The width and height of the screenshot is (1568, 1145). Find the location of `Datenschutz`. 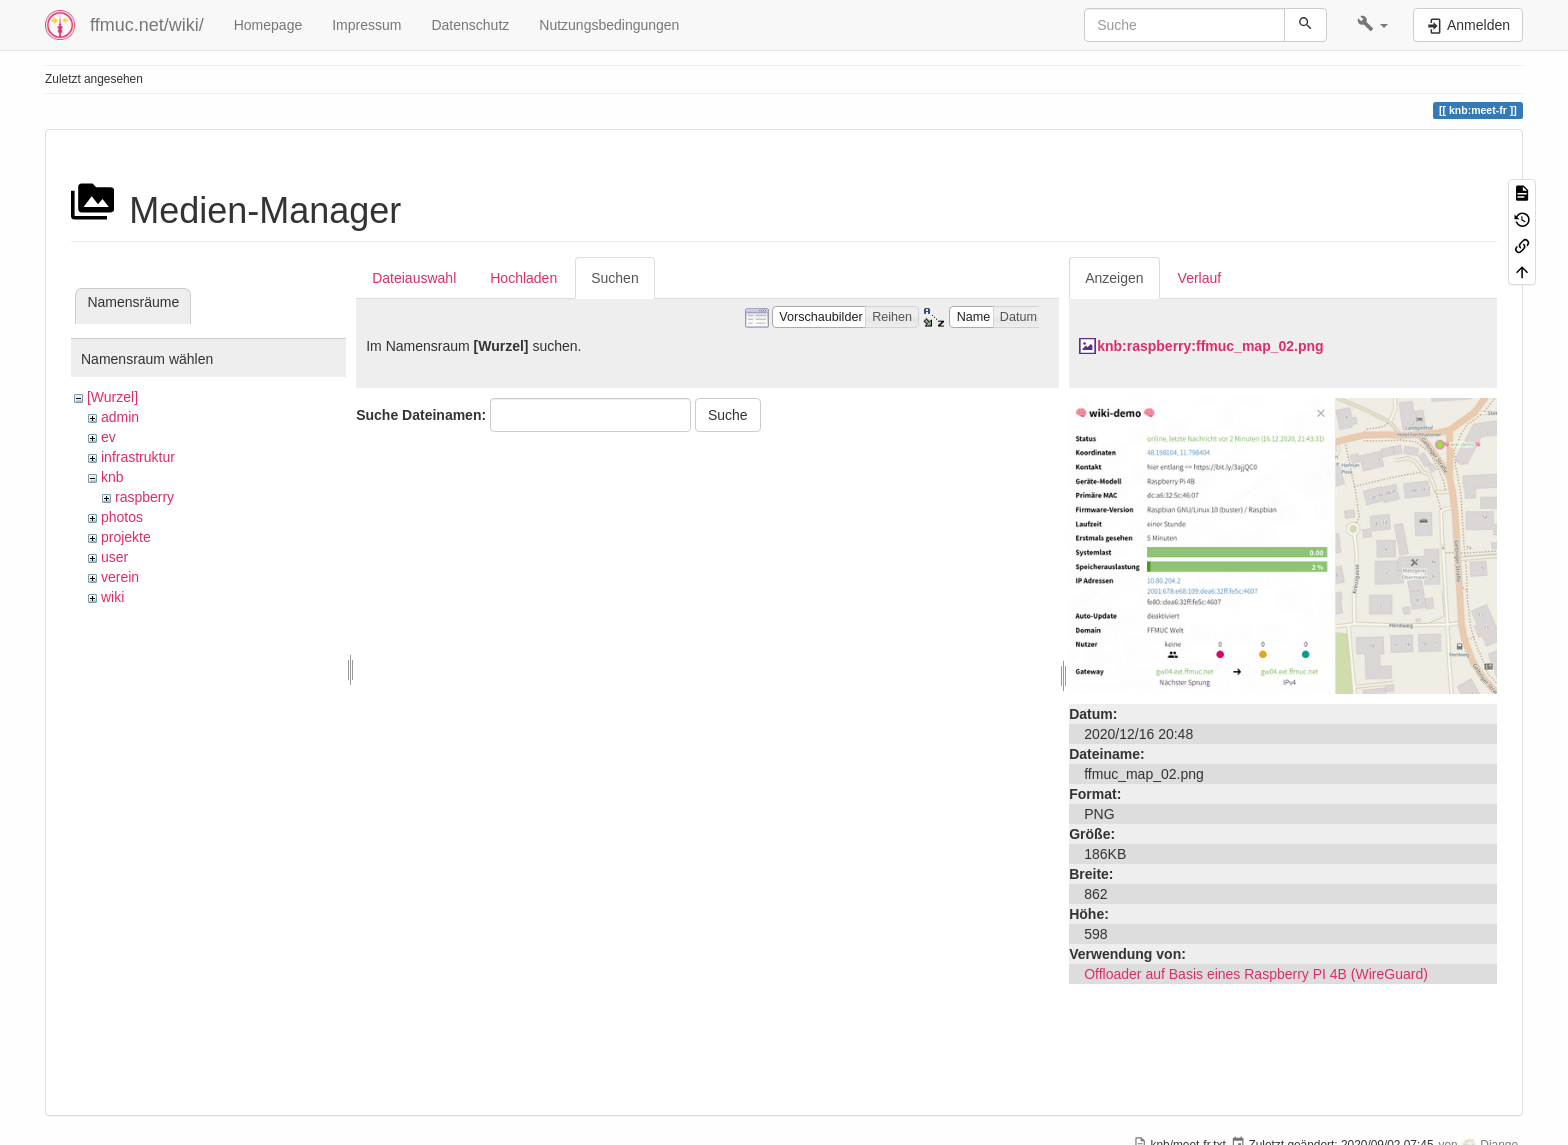

Datenschutz is located at coordinates (470, 25).